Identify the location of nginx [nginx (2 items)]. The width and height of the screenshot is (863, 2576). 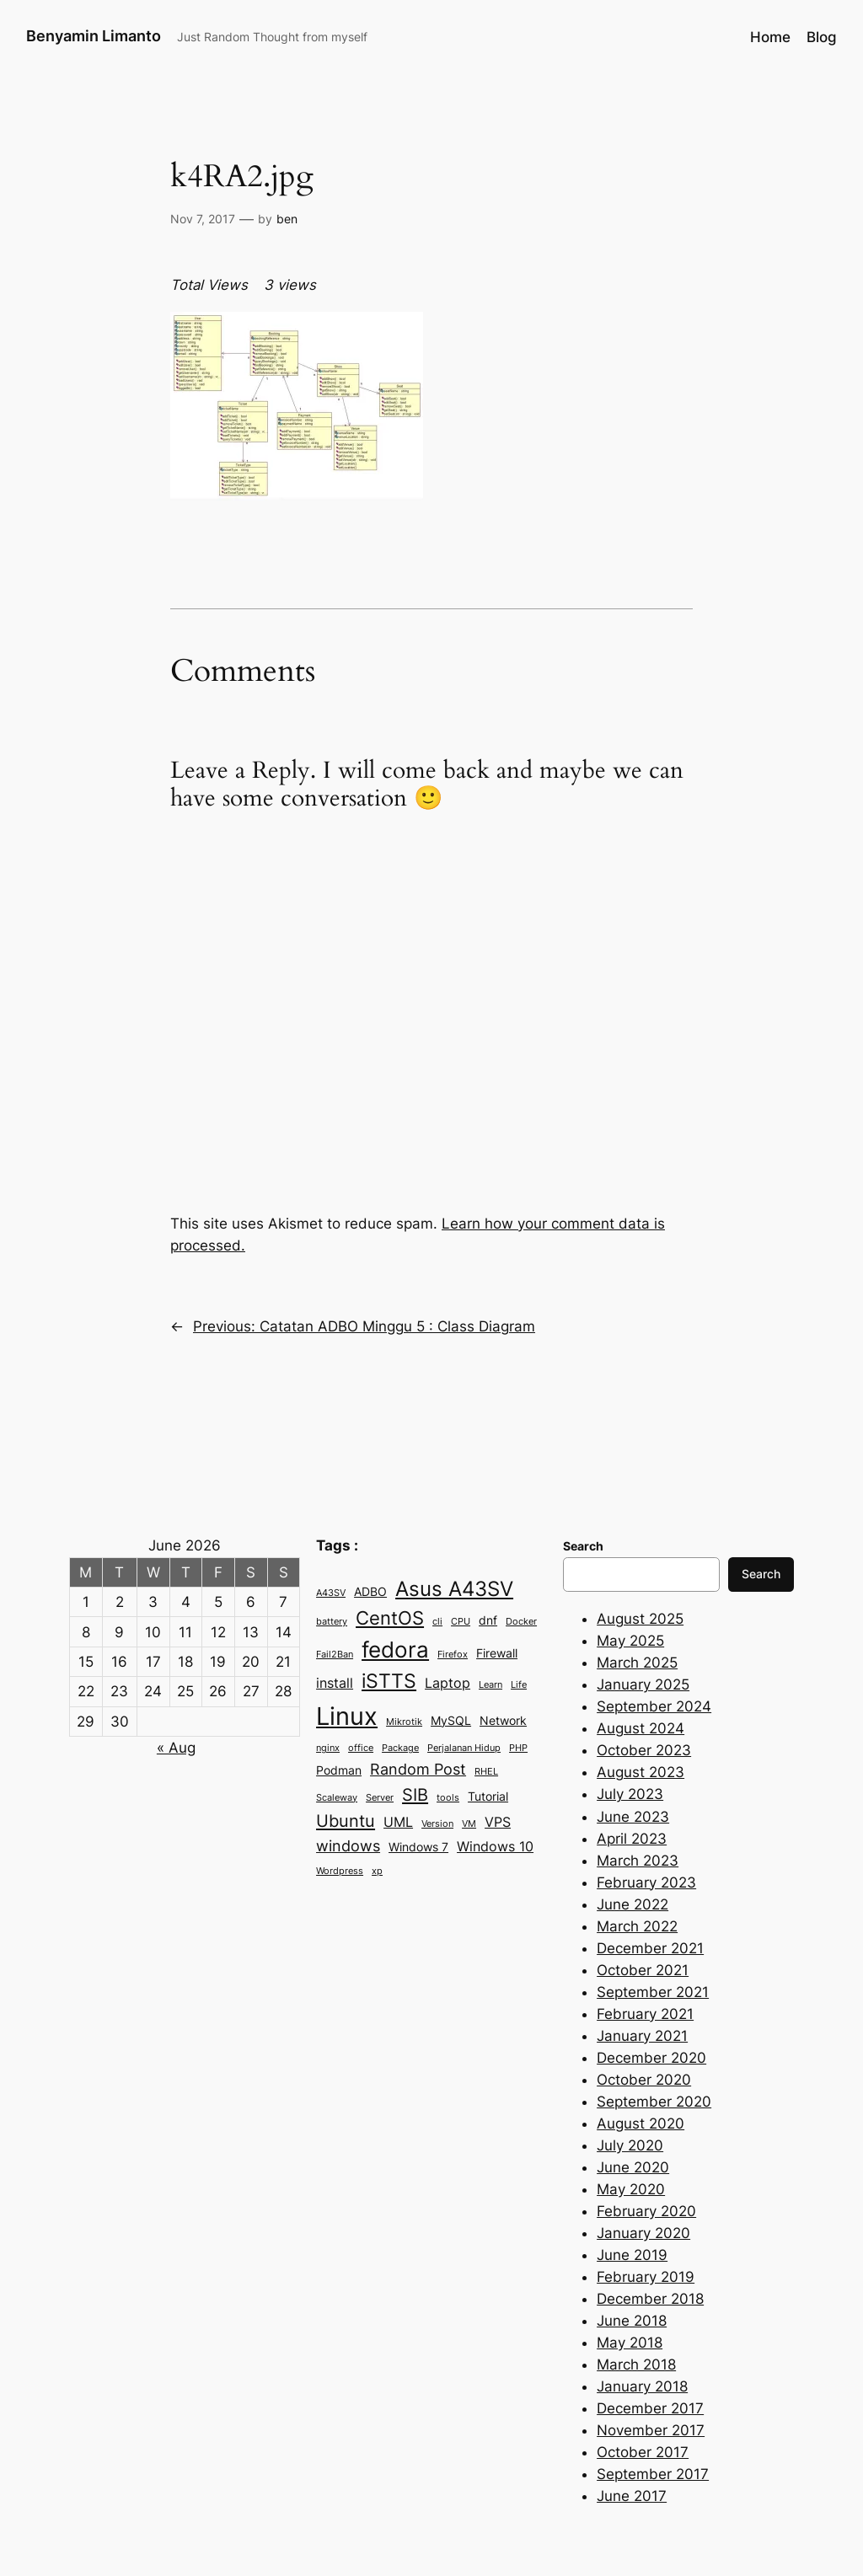
(328, 1748).